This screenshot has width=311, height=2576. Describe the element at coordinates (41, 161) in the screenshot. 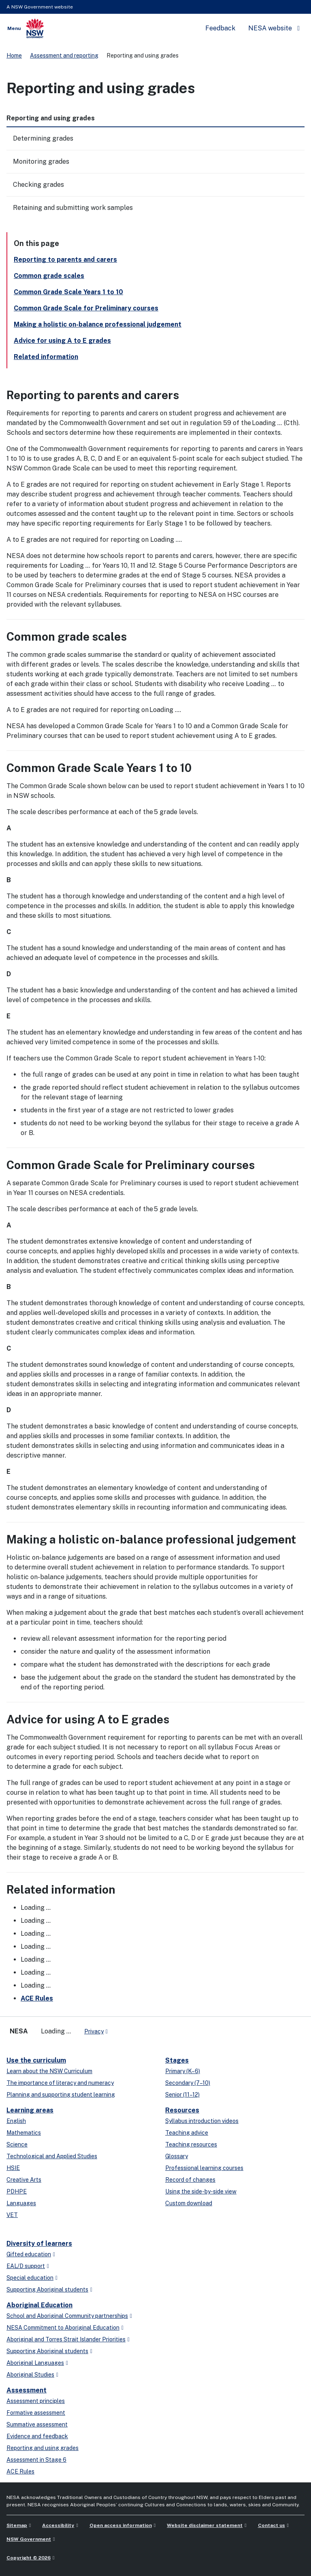

I see `Monitoring grades` at that location.